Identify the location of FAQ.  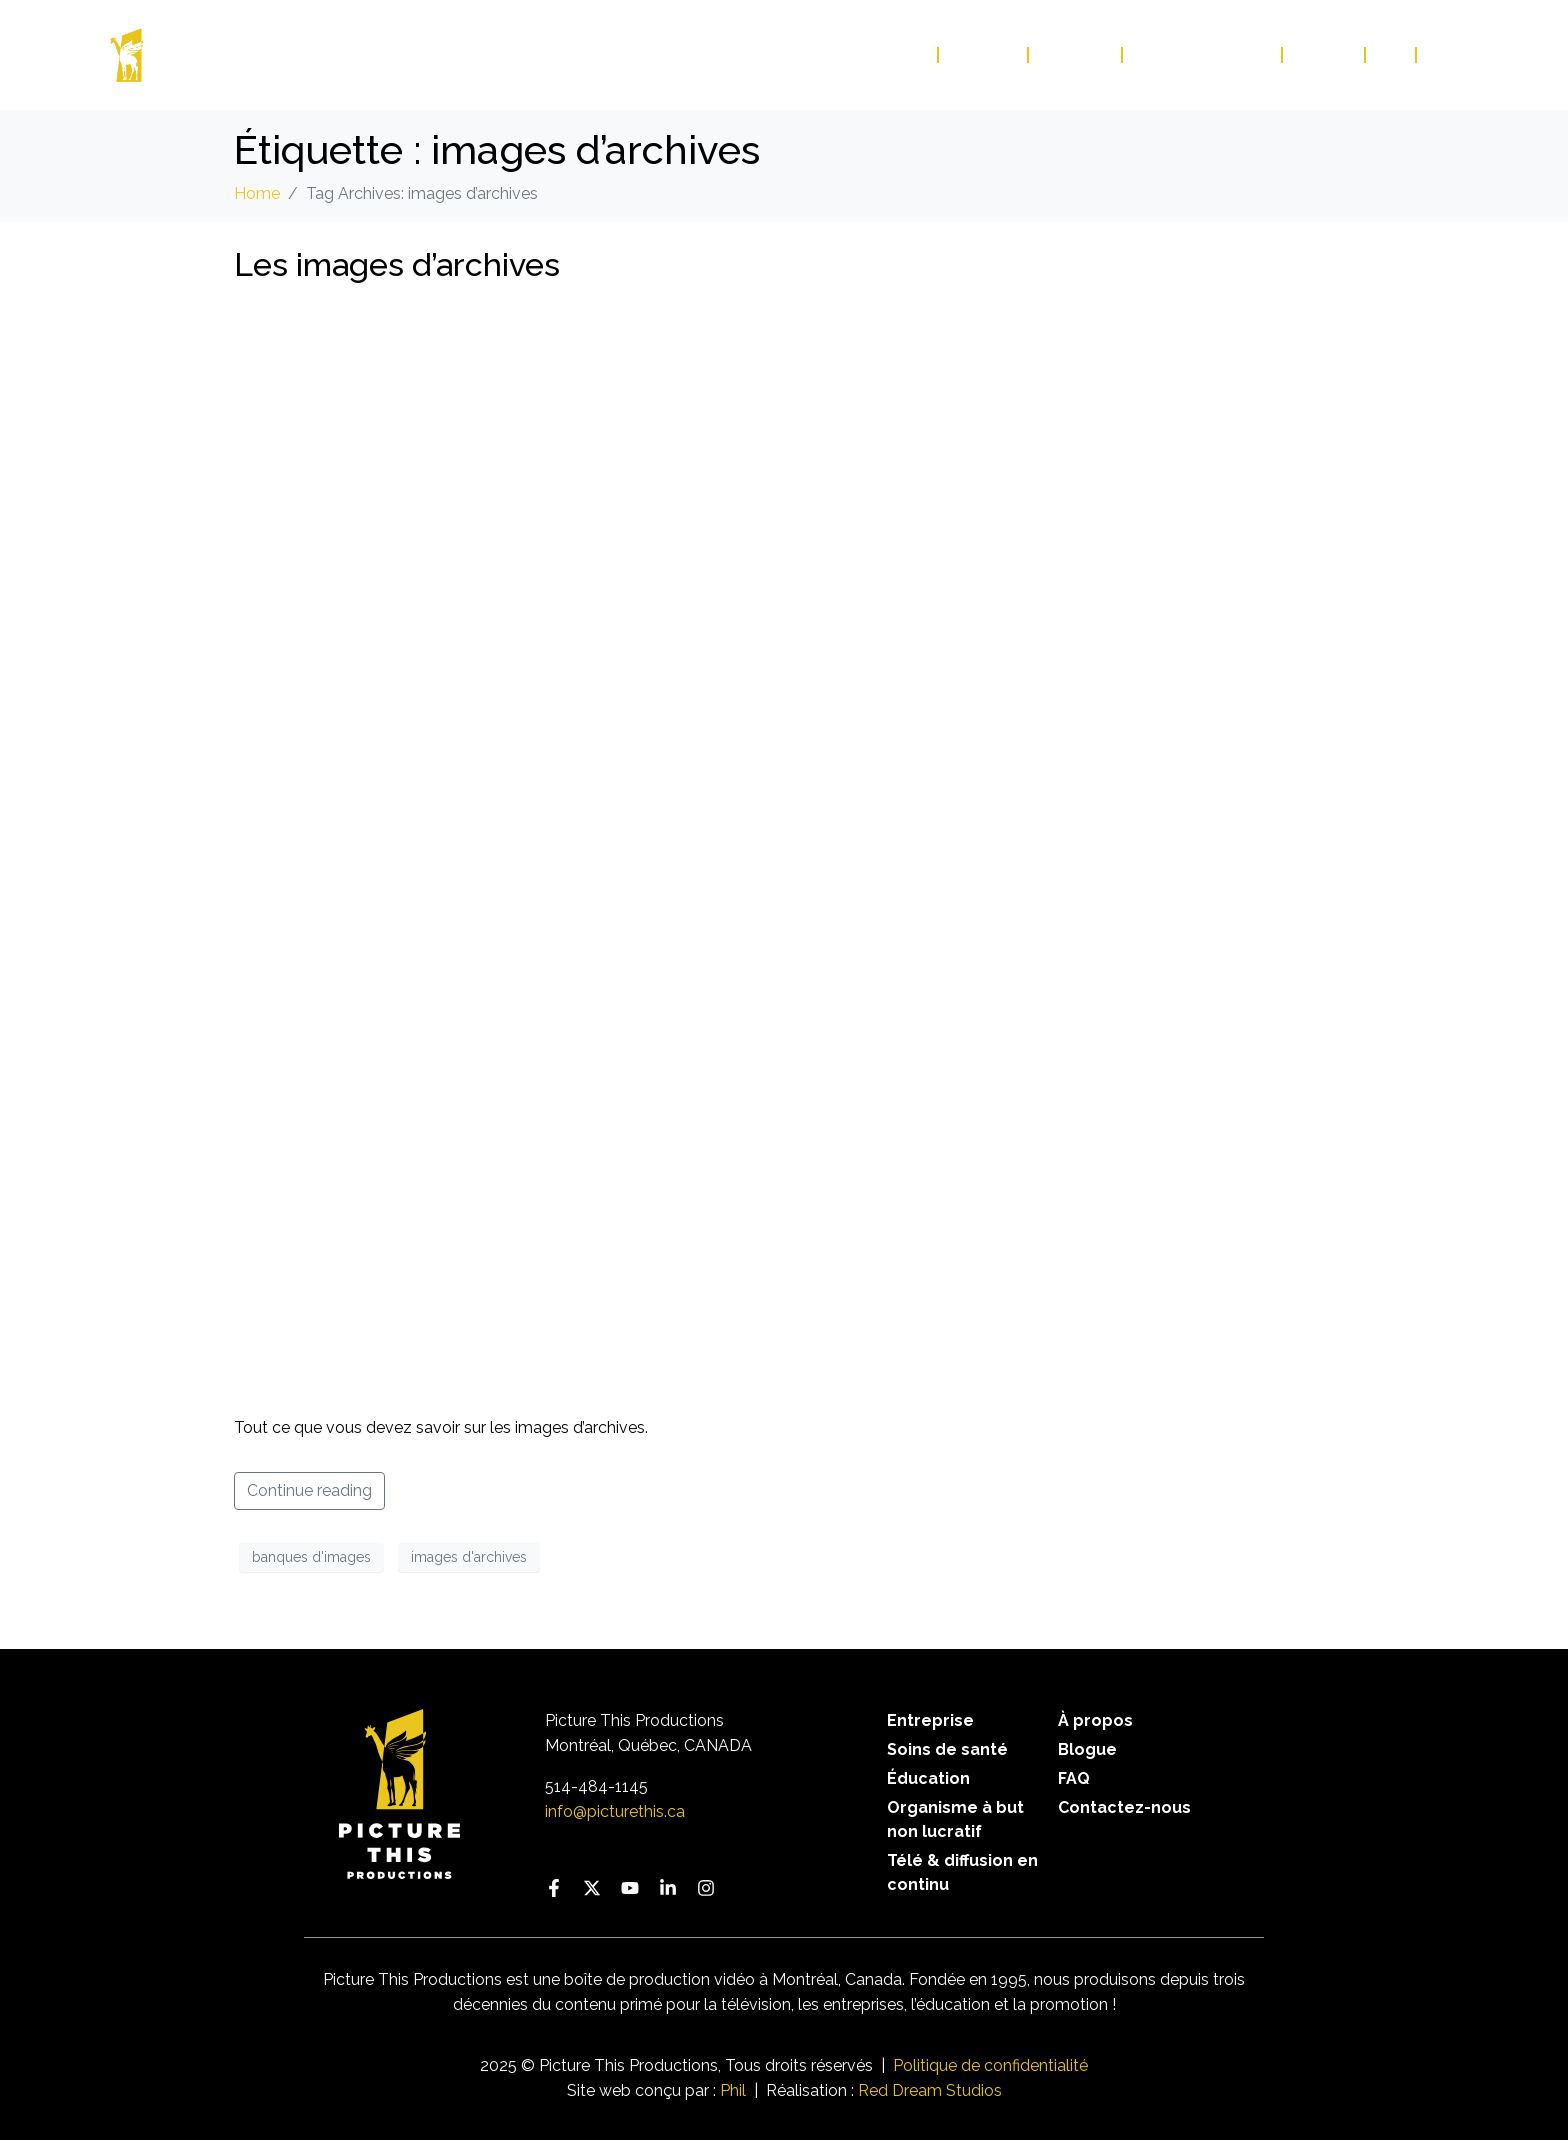
(1391, 55).